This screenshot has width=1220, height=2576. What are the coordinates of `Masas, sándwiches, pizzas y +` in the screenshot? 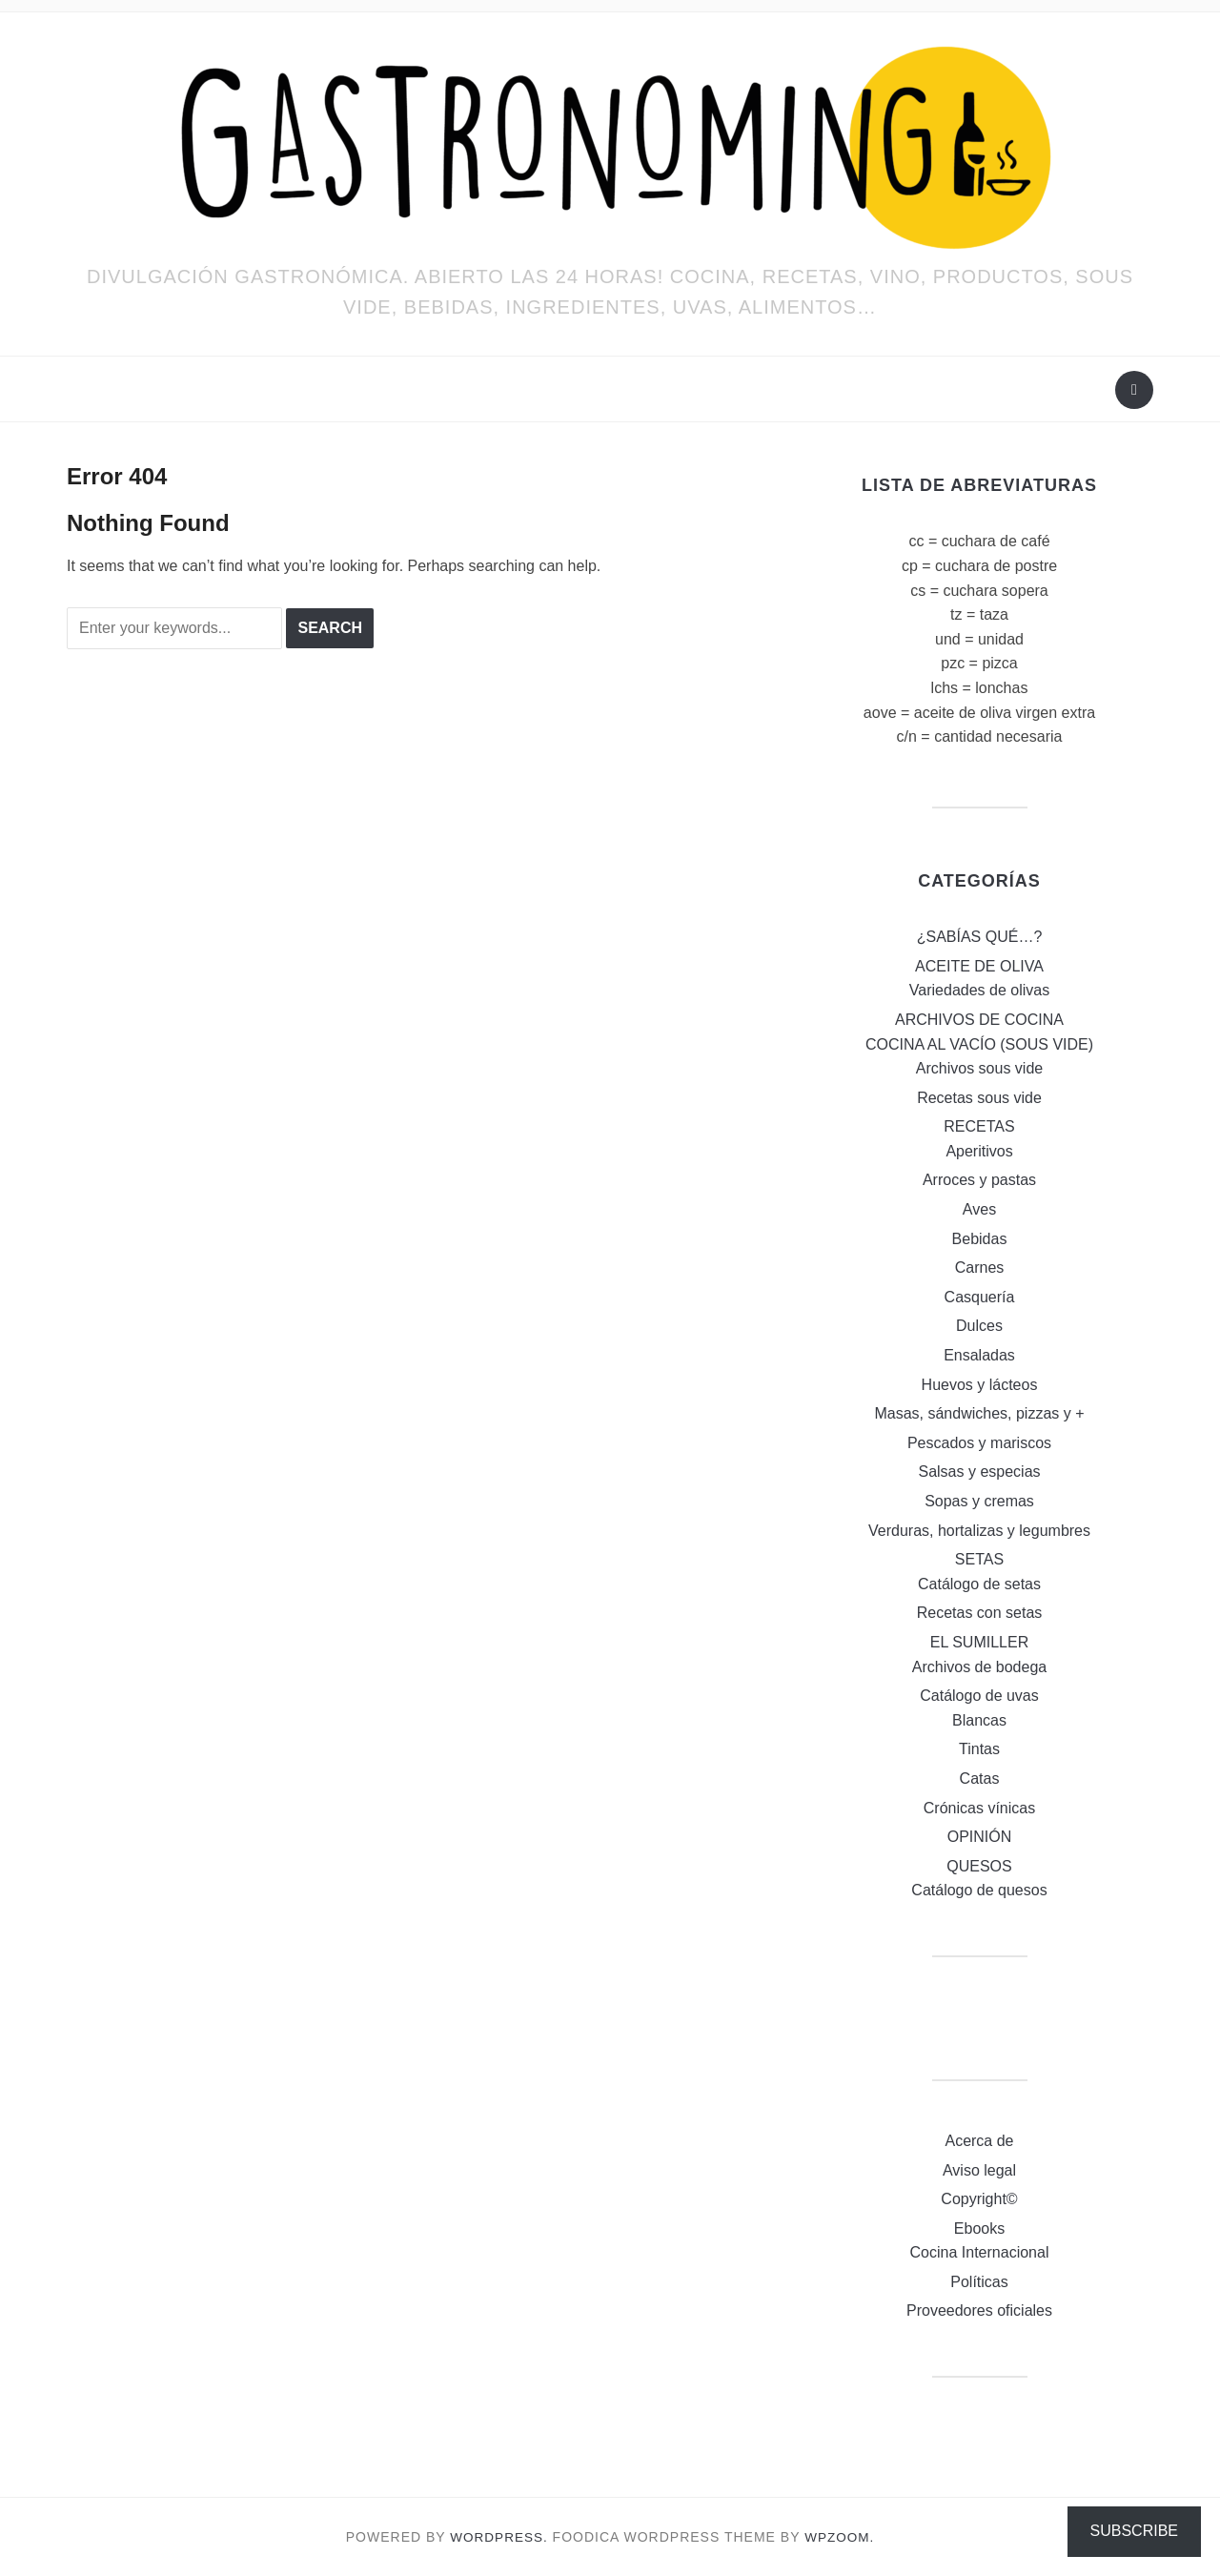 It's located at (979, 1413).